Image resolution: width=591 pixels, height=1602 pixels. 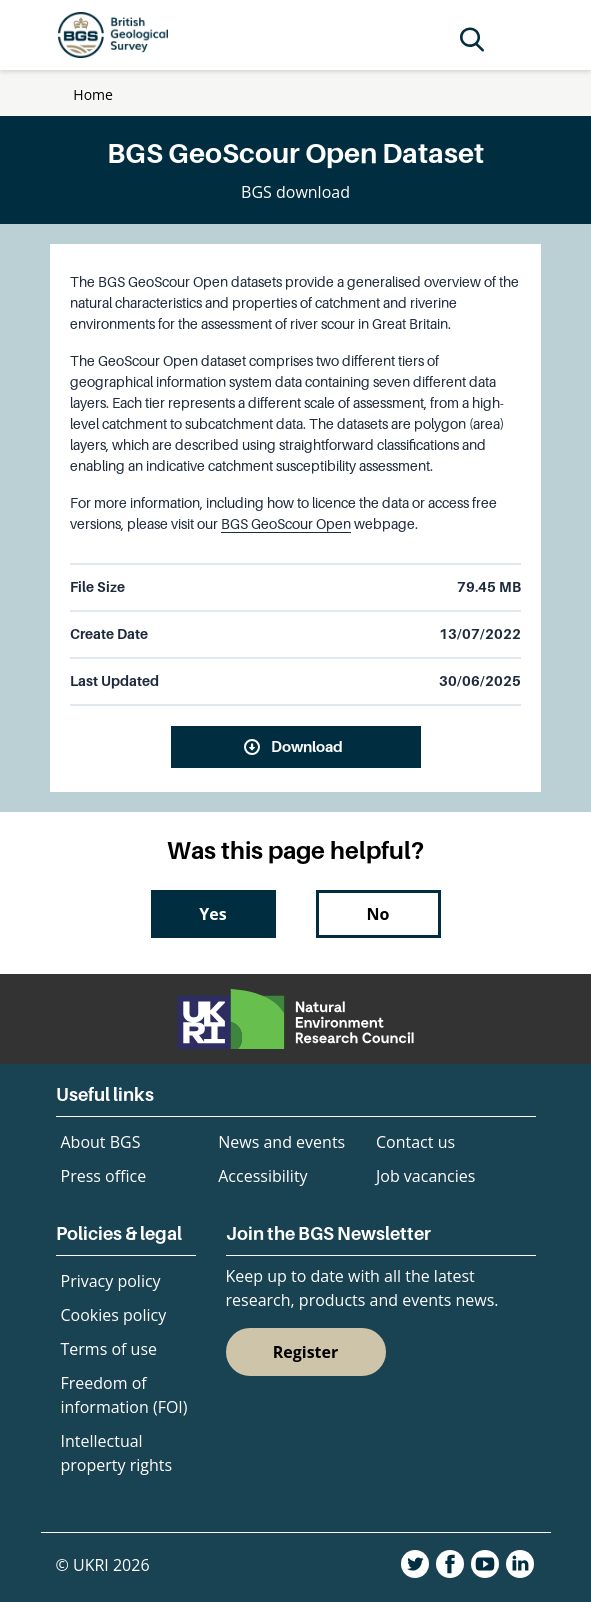 What do you see at coordinates (286, 524) in the screenshot?
I see `BGS GeoScour Open` at bounding box center [286, 524].